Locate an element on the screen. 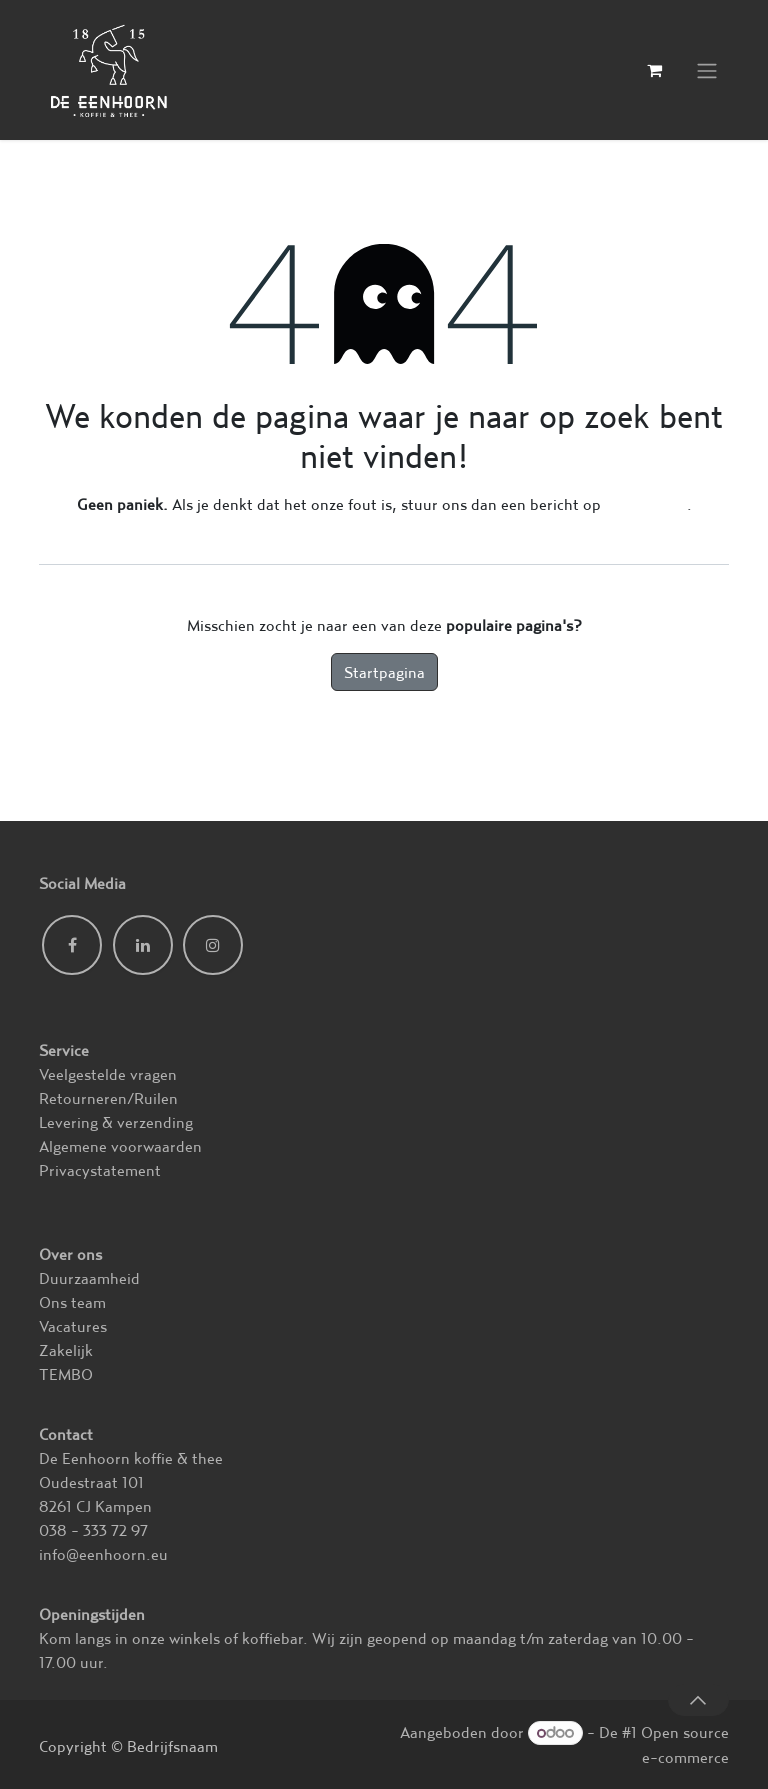 The image size is (768, 1789). deze pagina is located at coordinates (646, 504).